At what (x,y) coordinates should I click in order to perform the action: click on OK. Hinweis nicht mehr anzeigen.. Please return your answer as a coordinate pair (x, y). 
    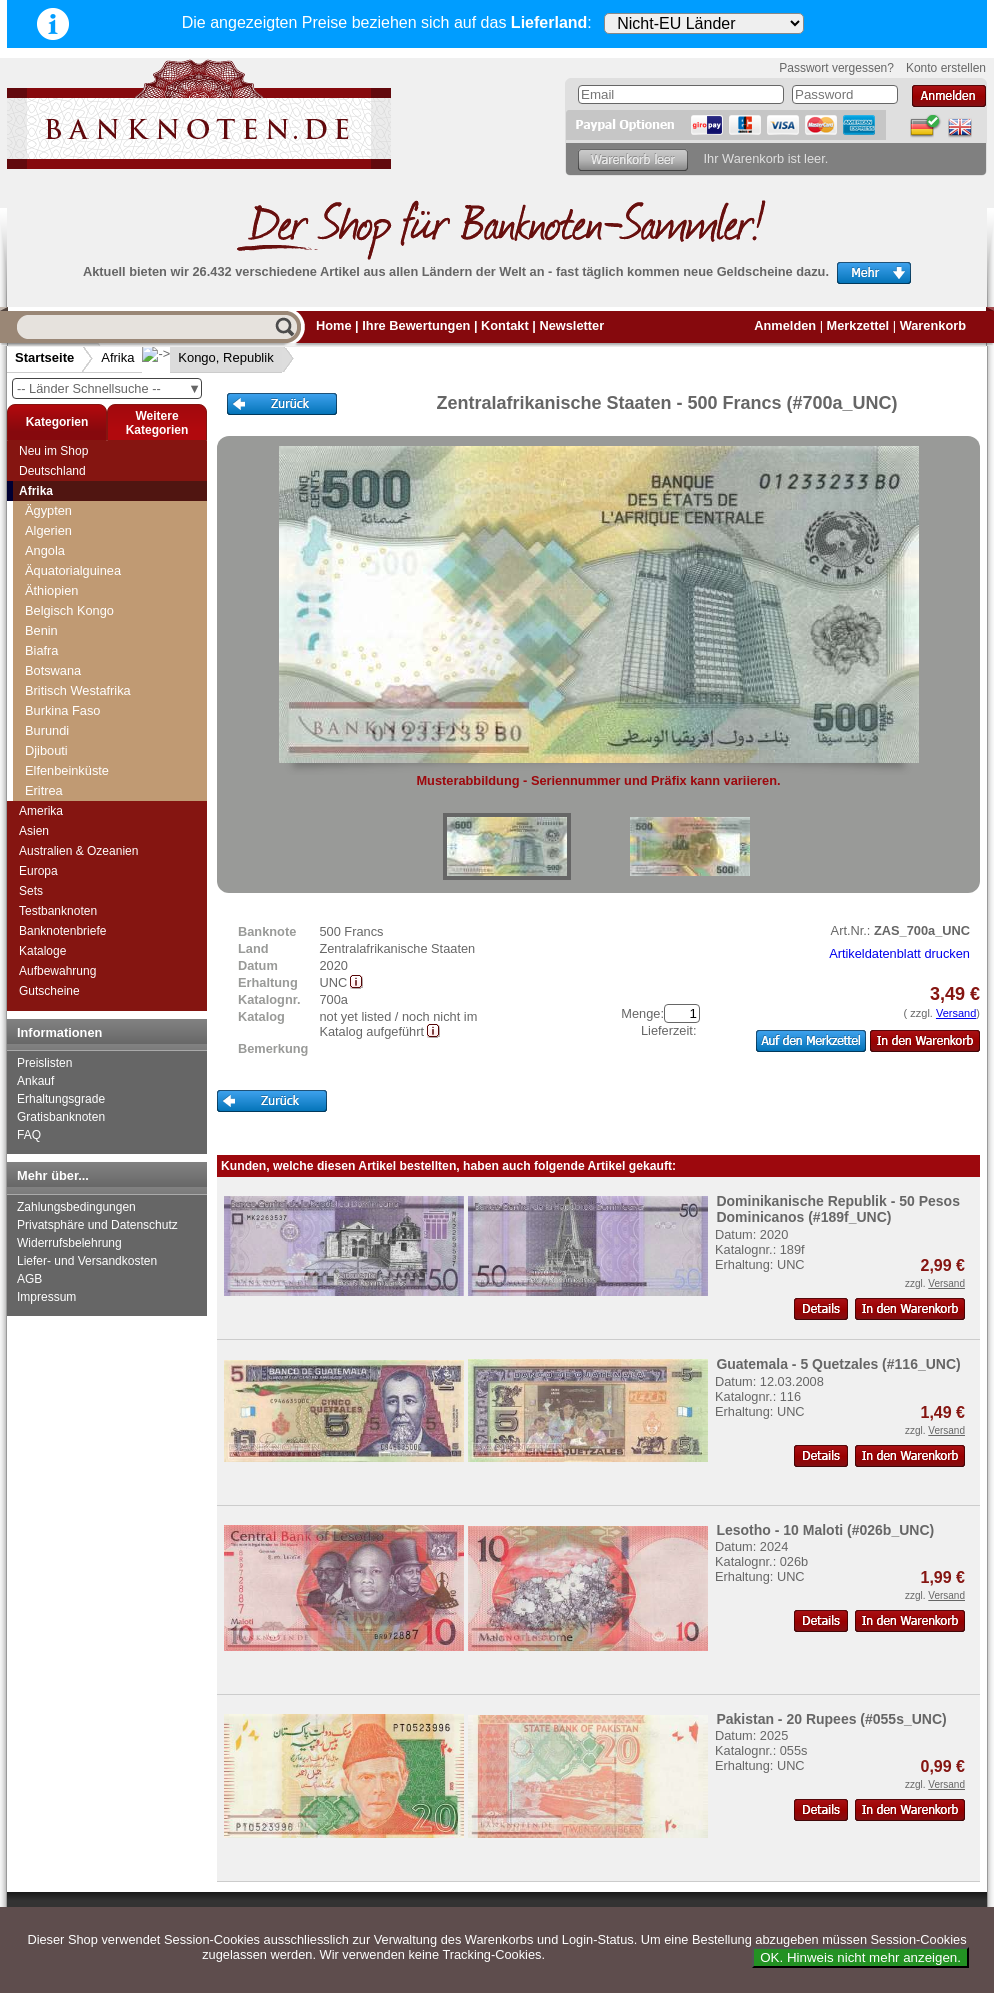
    Looking at the image, I should click on (860, 1957).